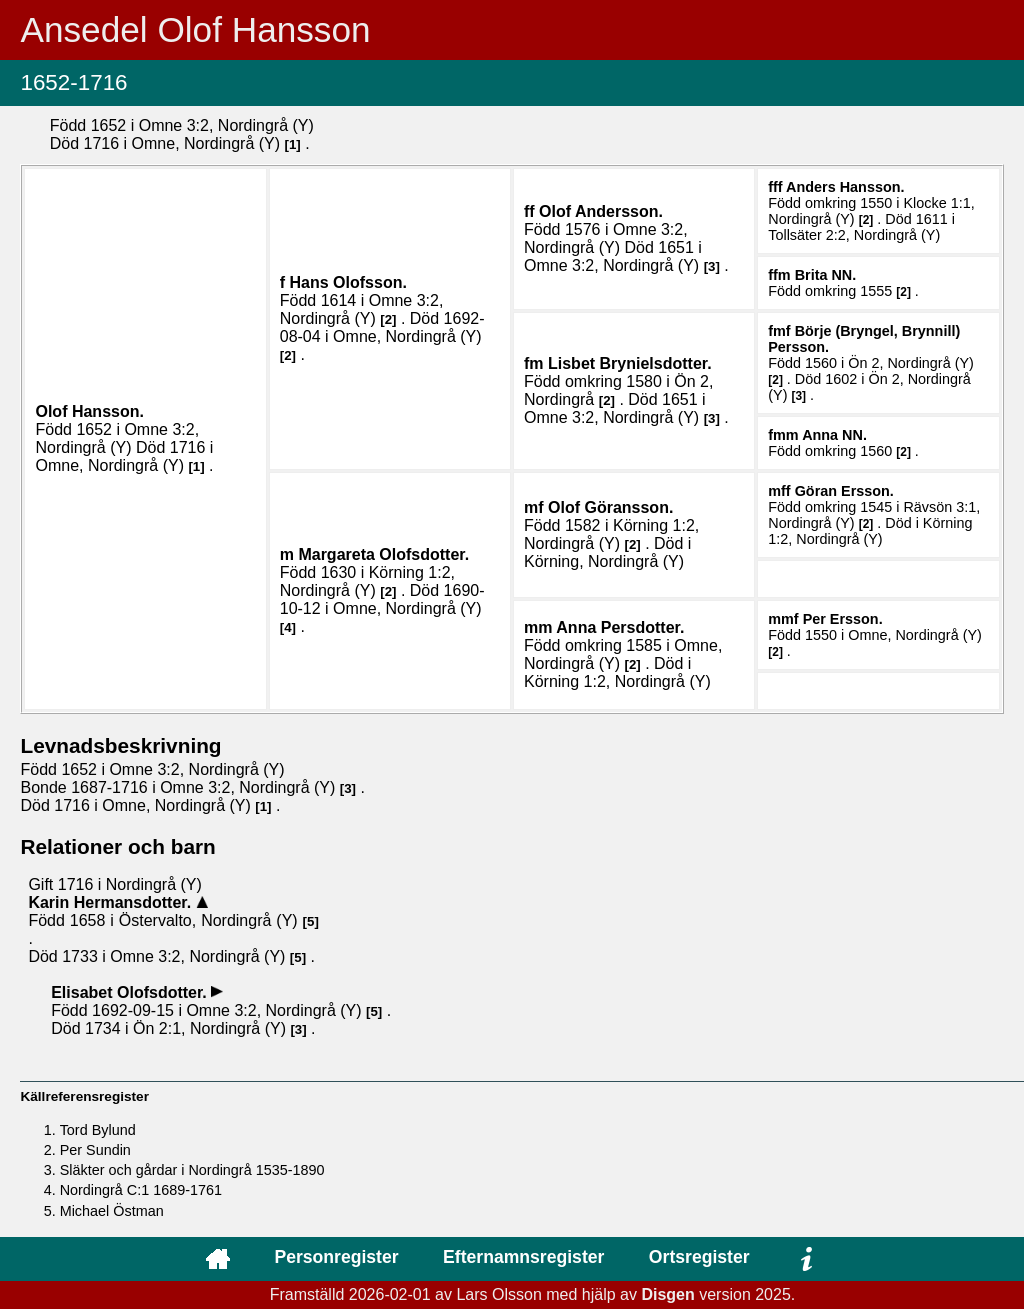 The image size is (1024, 1309). What do you see at coordinates (89, 411) in the screenshot?
I see `Olof .` at bounding box center [89, 411].